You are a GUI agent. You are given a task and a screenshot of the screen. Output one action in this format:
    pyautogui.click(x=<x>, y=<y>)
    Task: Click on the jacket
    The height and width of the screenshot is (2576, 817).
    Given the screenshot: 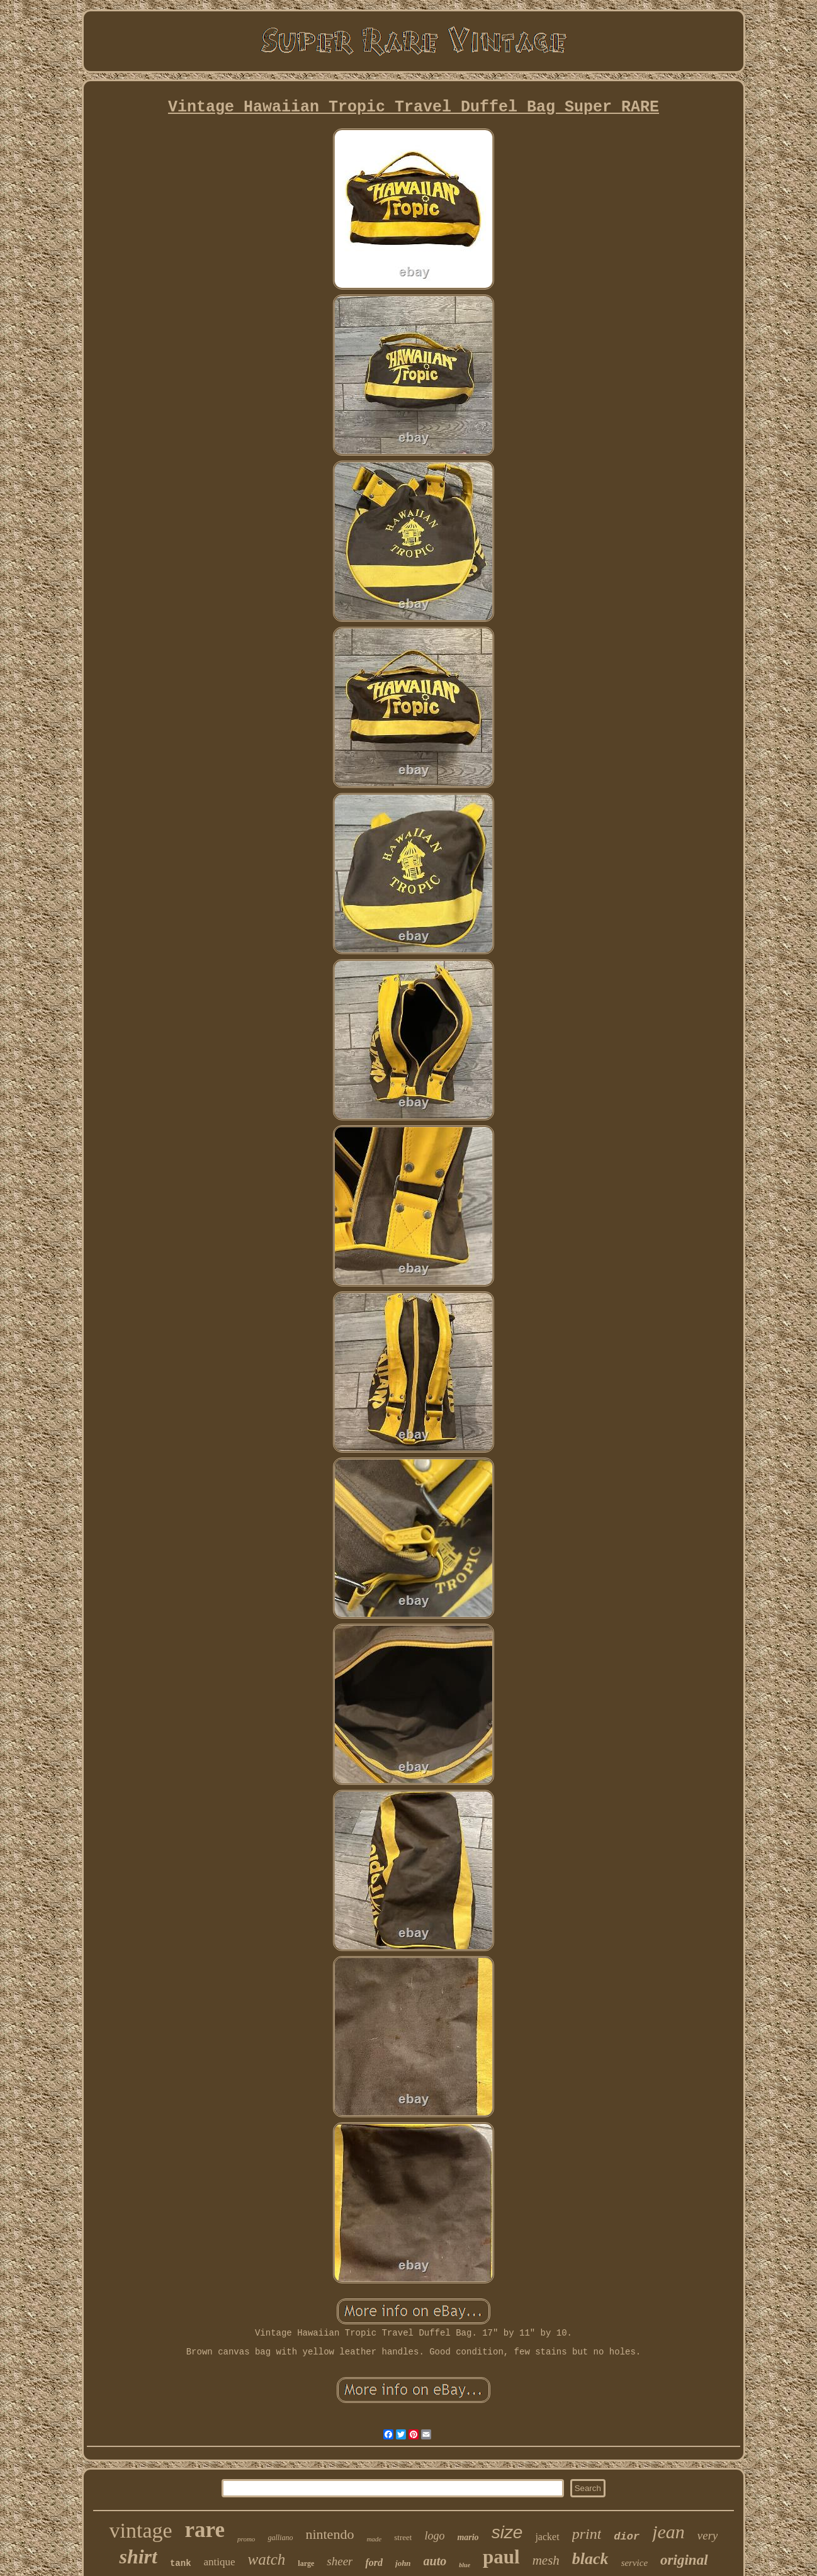 What is the action you would take?
    pyautogui.click(x=547, y=2536)
    